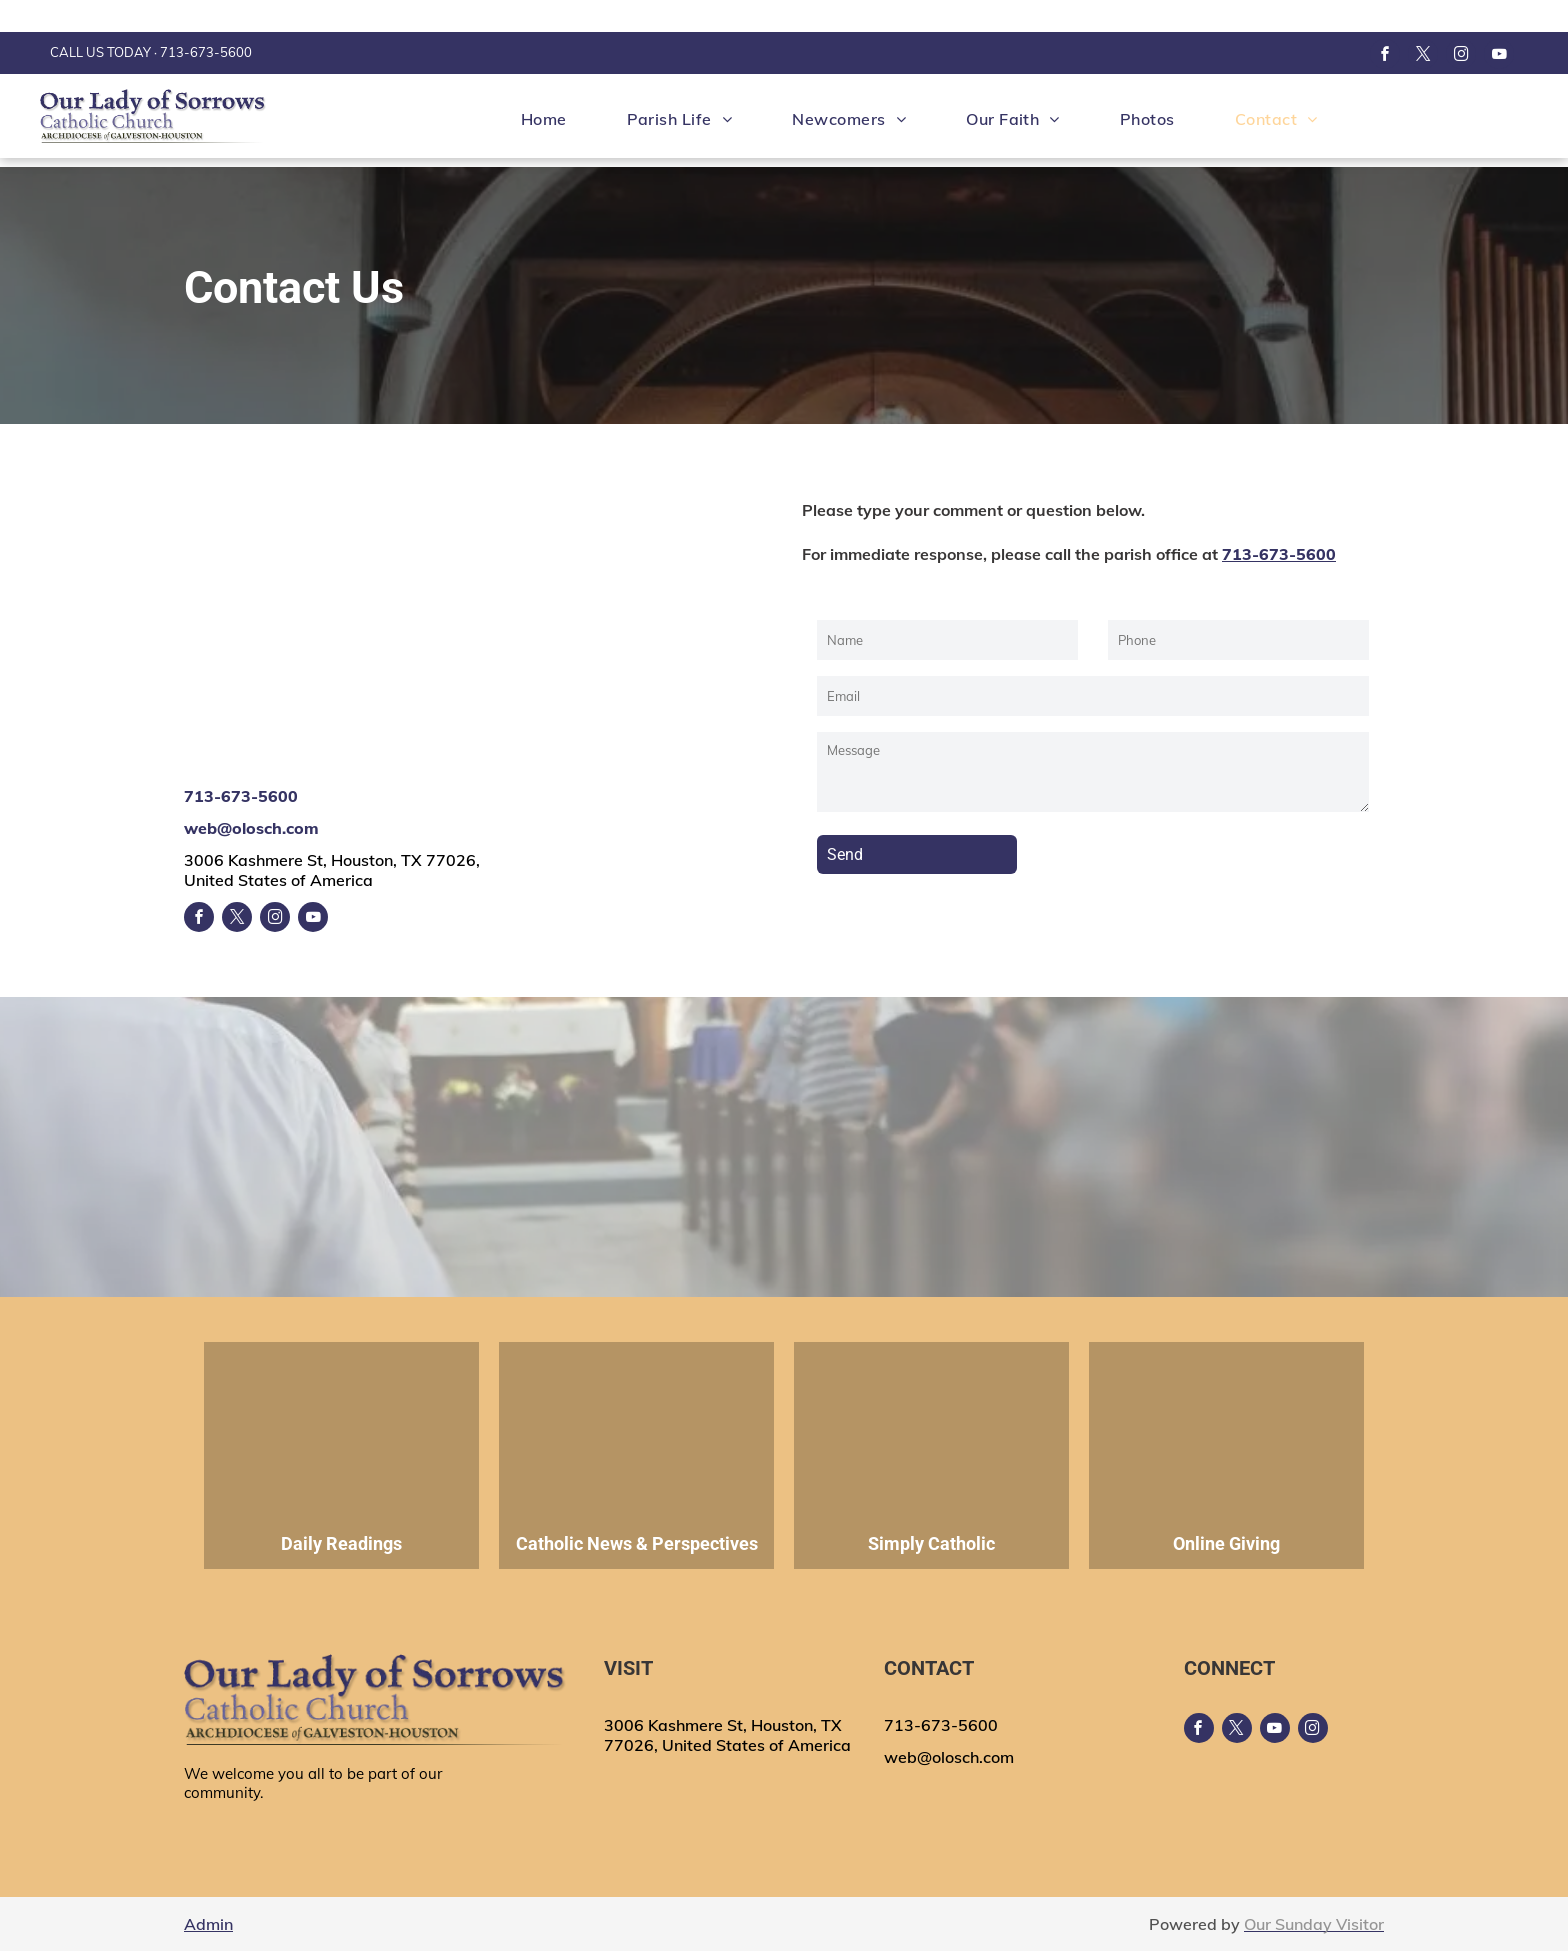 The image size is (1568, 1951). Describe the element at coordinates (1423, 56) in the screenshot. I see `[twitter]` at that location.